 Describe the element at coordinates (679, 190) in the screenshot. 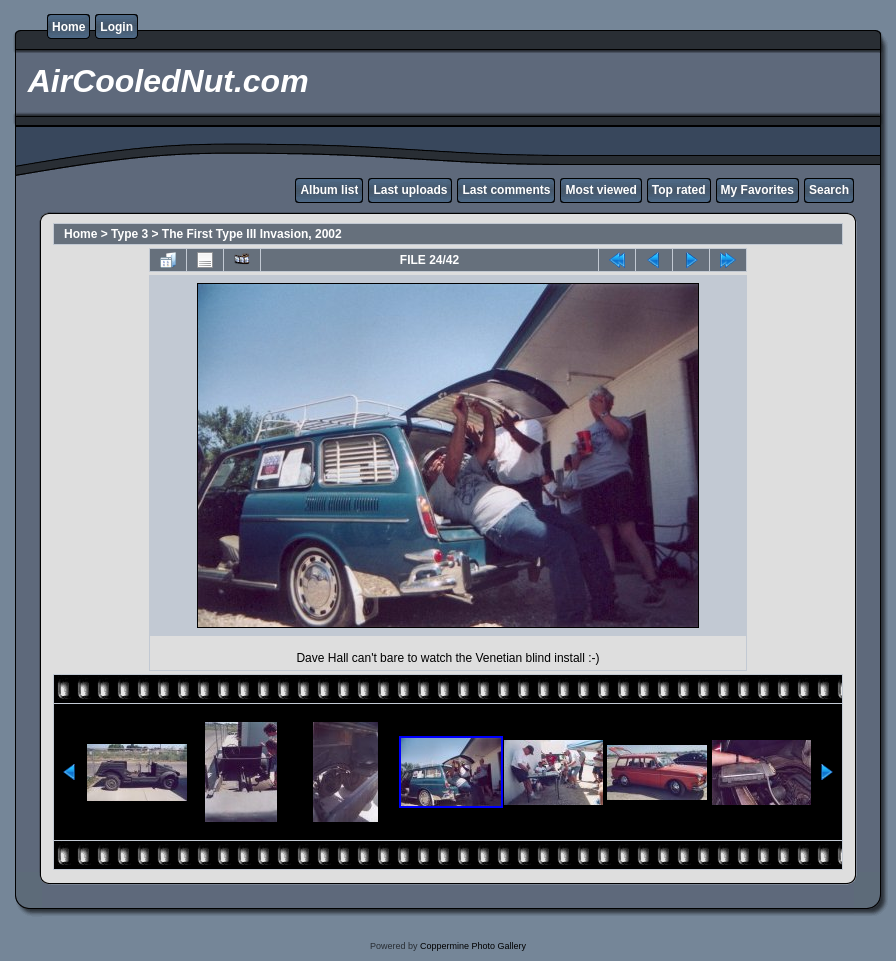

I see `Top rated` at that location.